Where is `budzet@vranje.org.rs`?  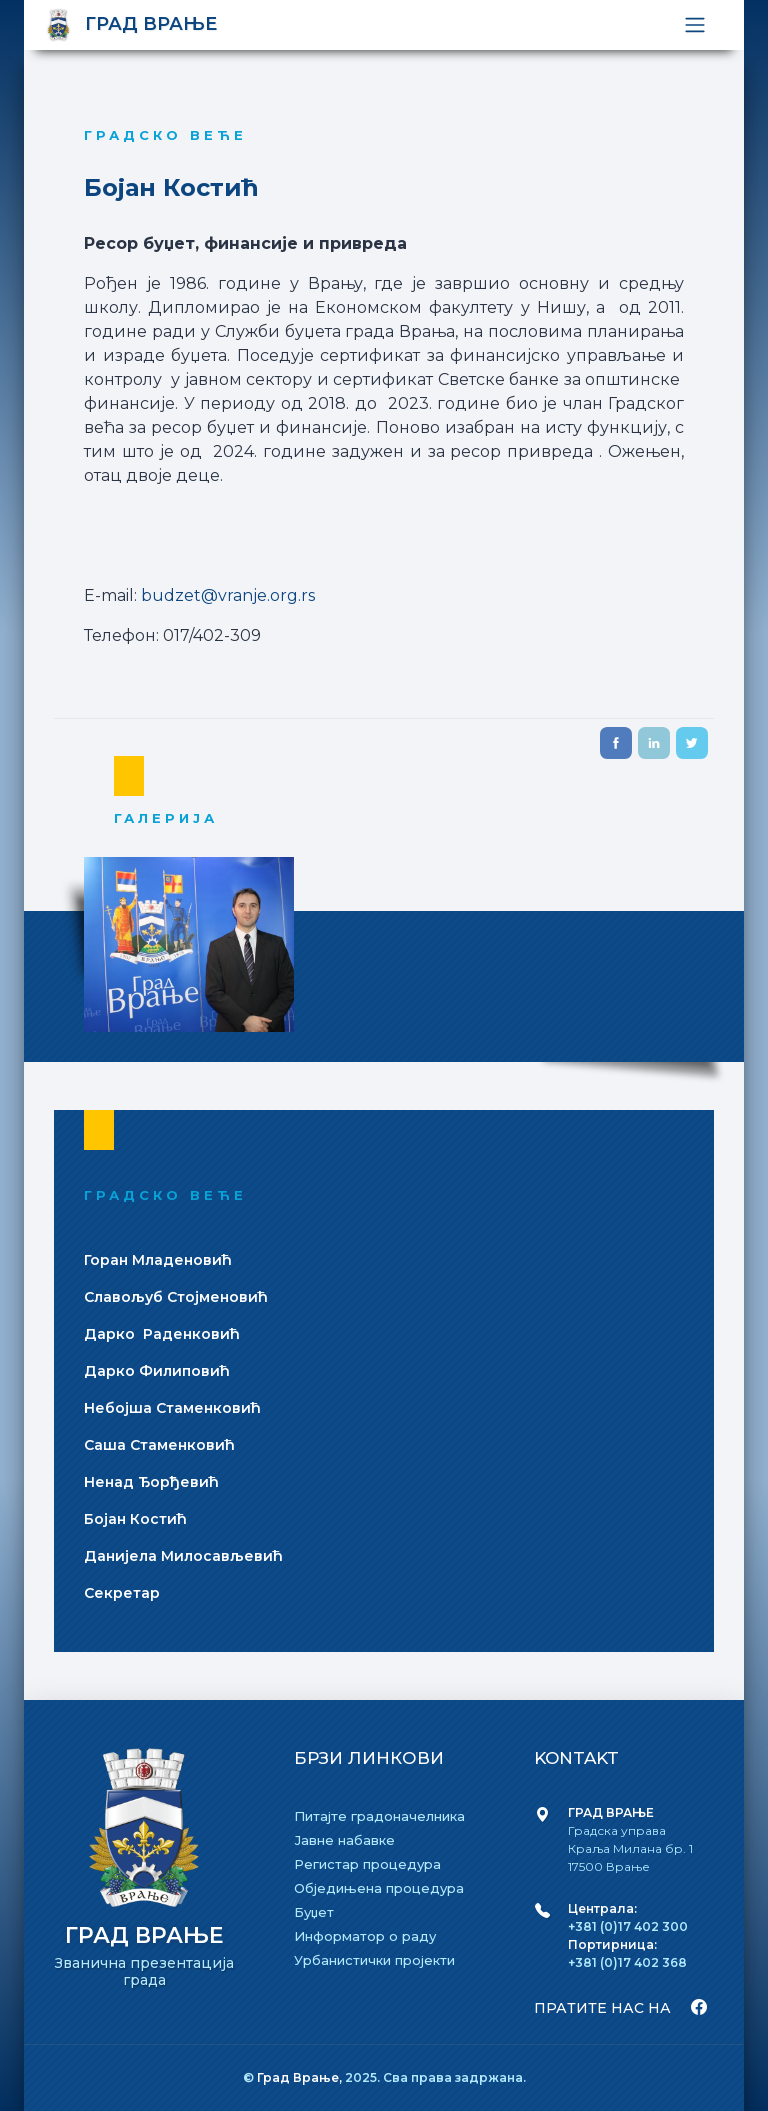 budzet@vranje.org.rs is located at coordinates (226, 595).